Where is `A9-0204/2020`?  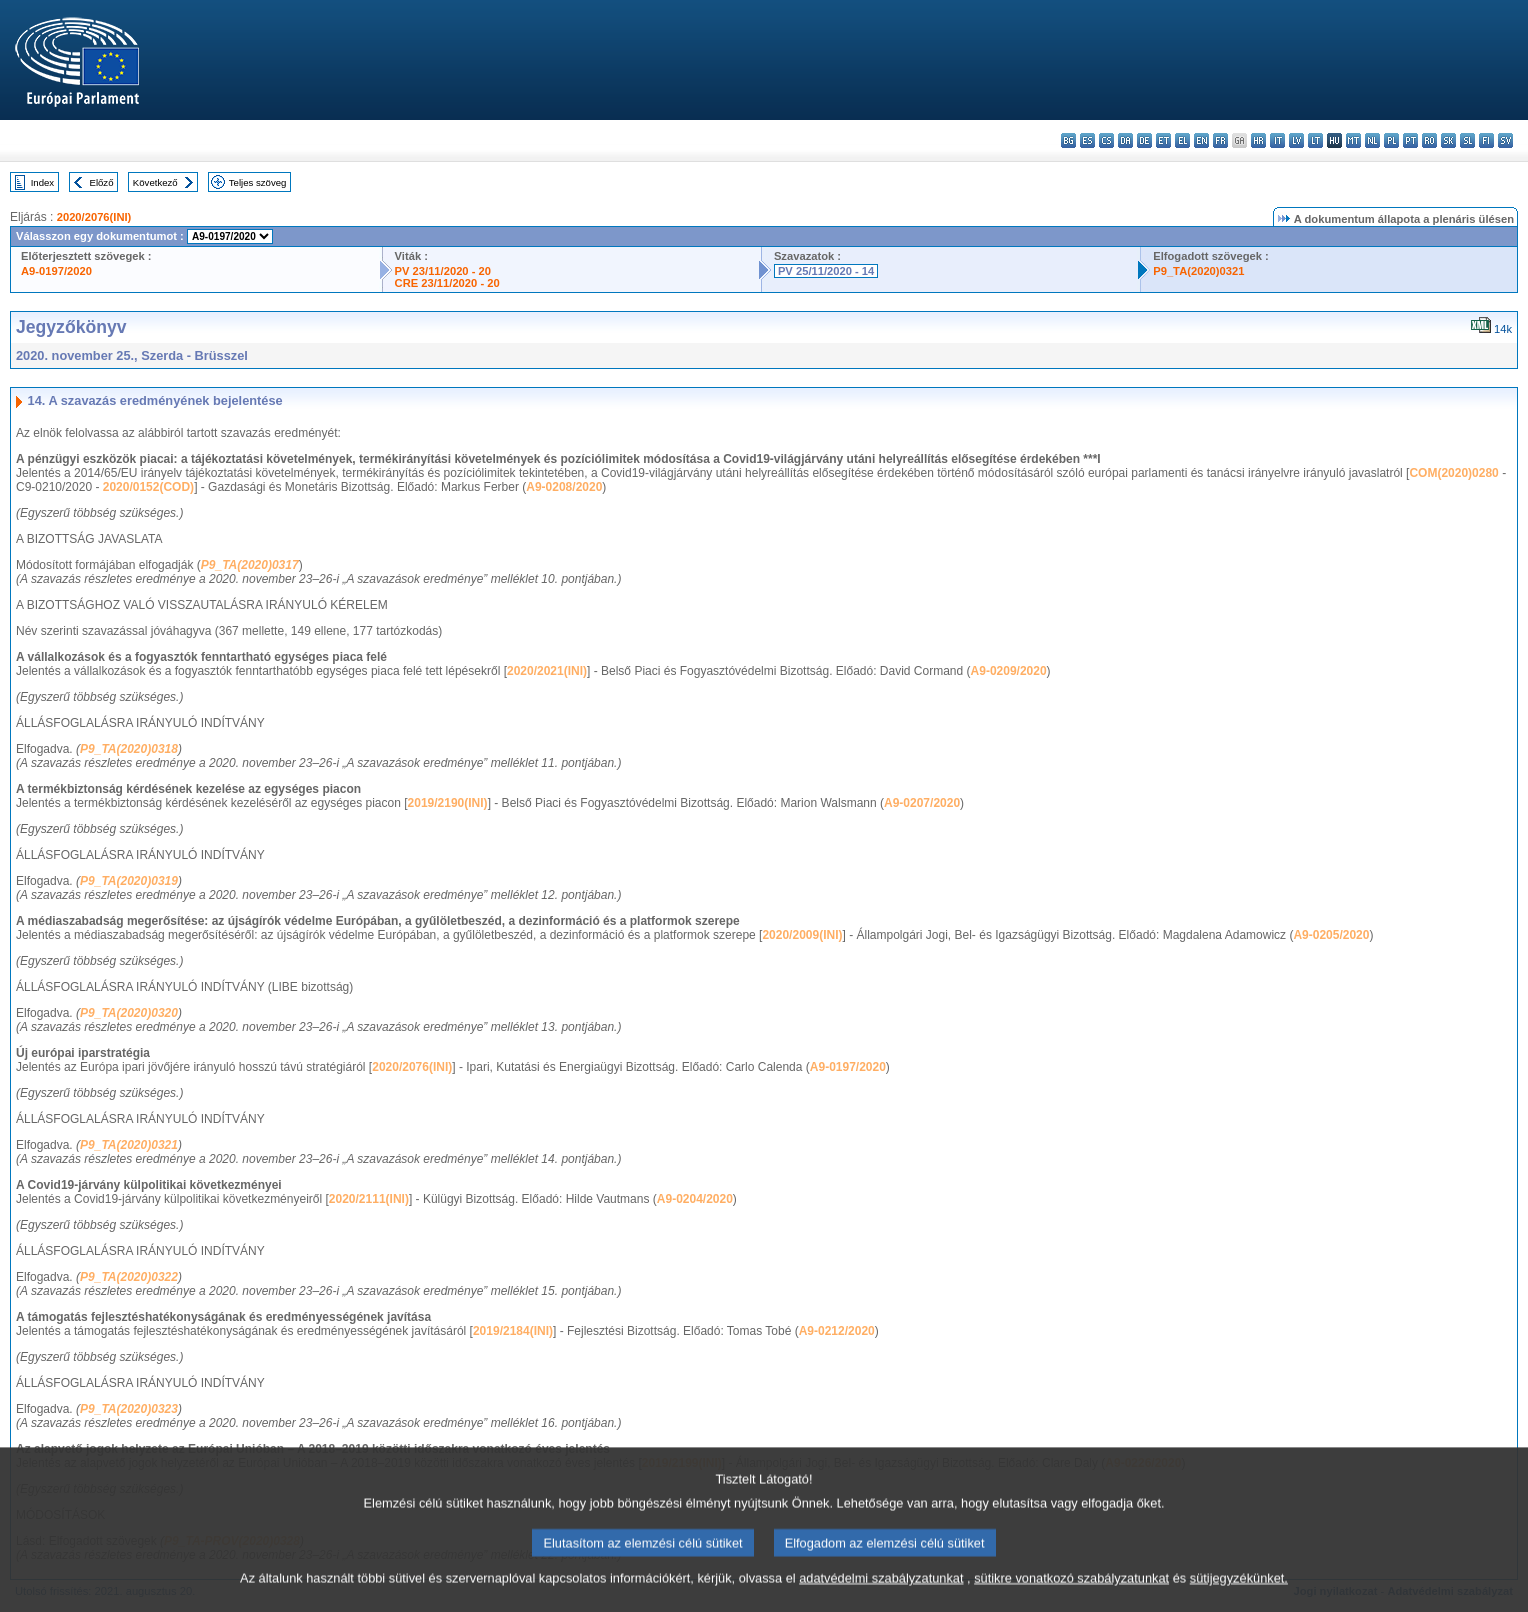 A9-0204/2020 is located at coordinates (695, 1199).